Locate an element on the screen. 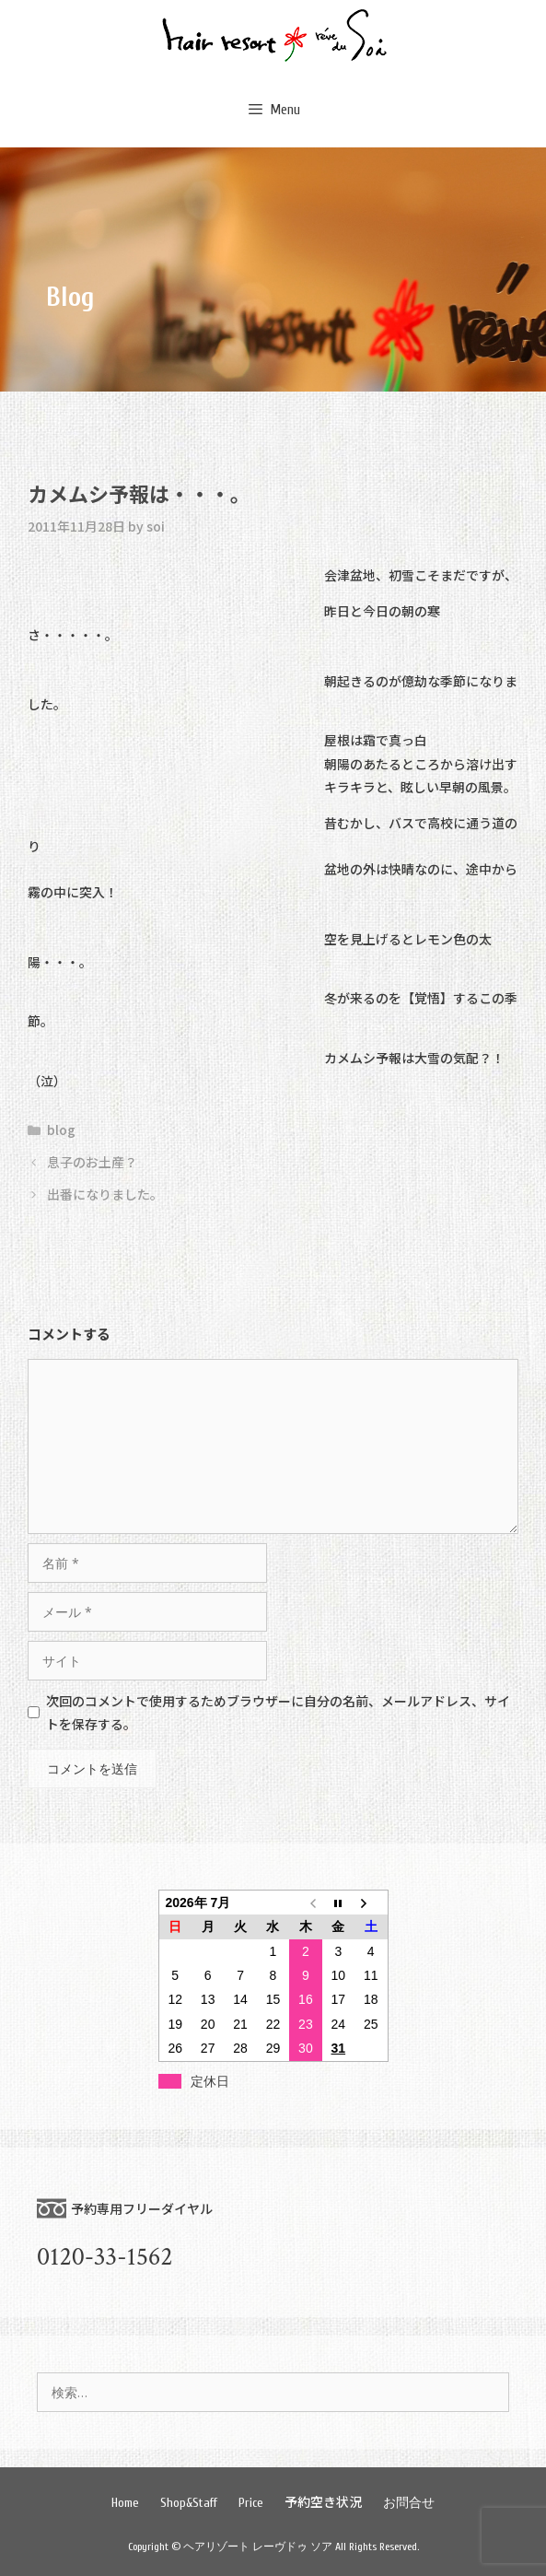 The height and width of the screenshot is (2576, 546). Price is located at coordinates (250, 2503).